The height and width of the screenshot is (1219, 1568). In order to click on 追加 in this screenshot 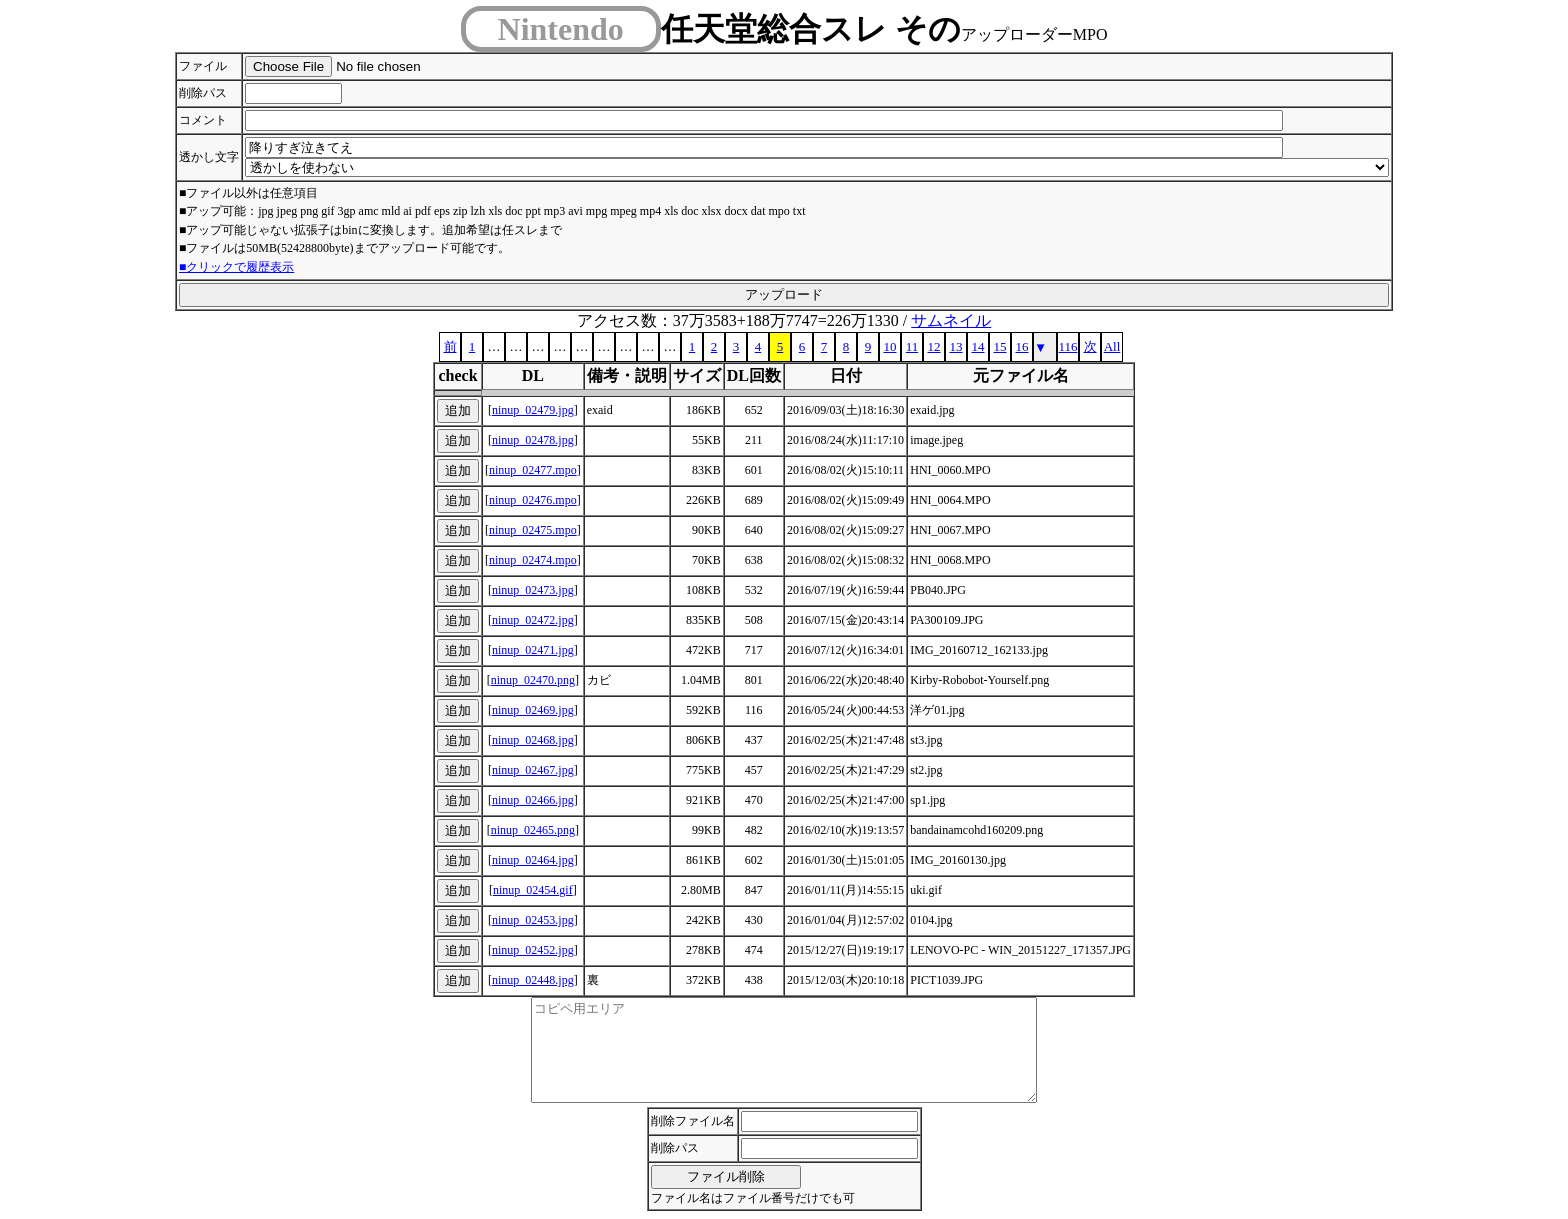, I will do `click(458, 410)`.